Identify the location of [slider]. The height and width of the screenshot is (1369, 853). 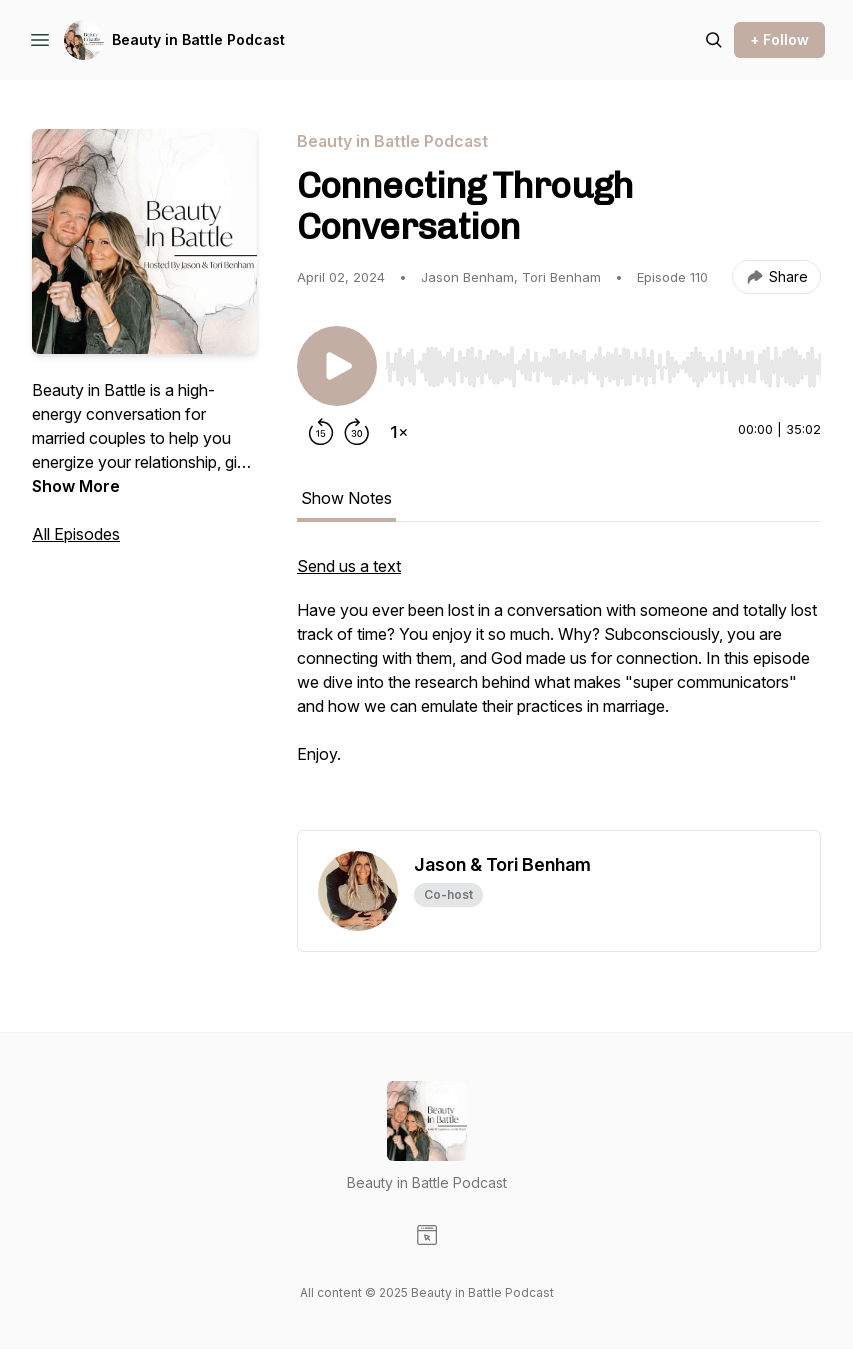
(603, 367).